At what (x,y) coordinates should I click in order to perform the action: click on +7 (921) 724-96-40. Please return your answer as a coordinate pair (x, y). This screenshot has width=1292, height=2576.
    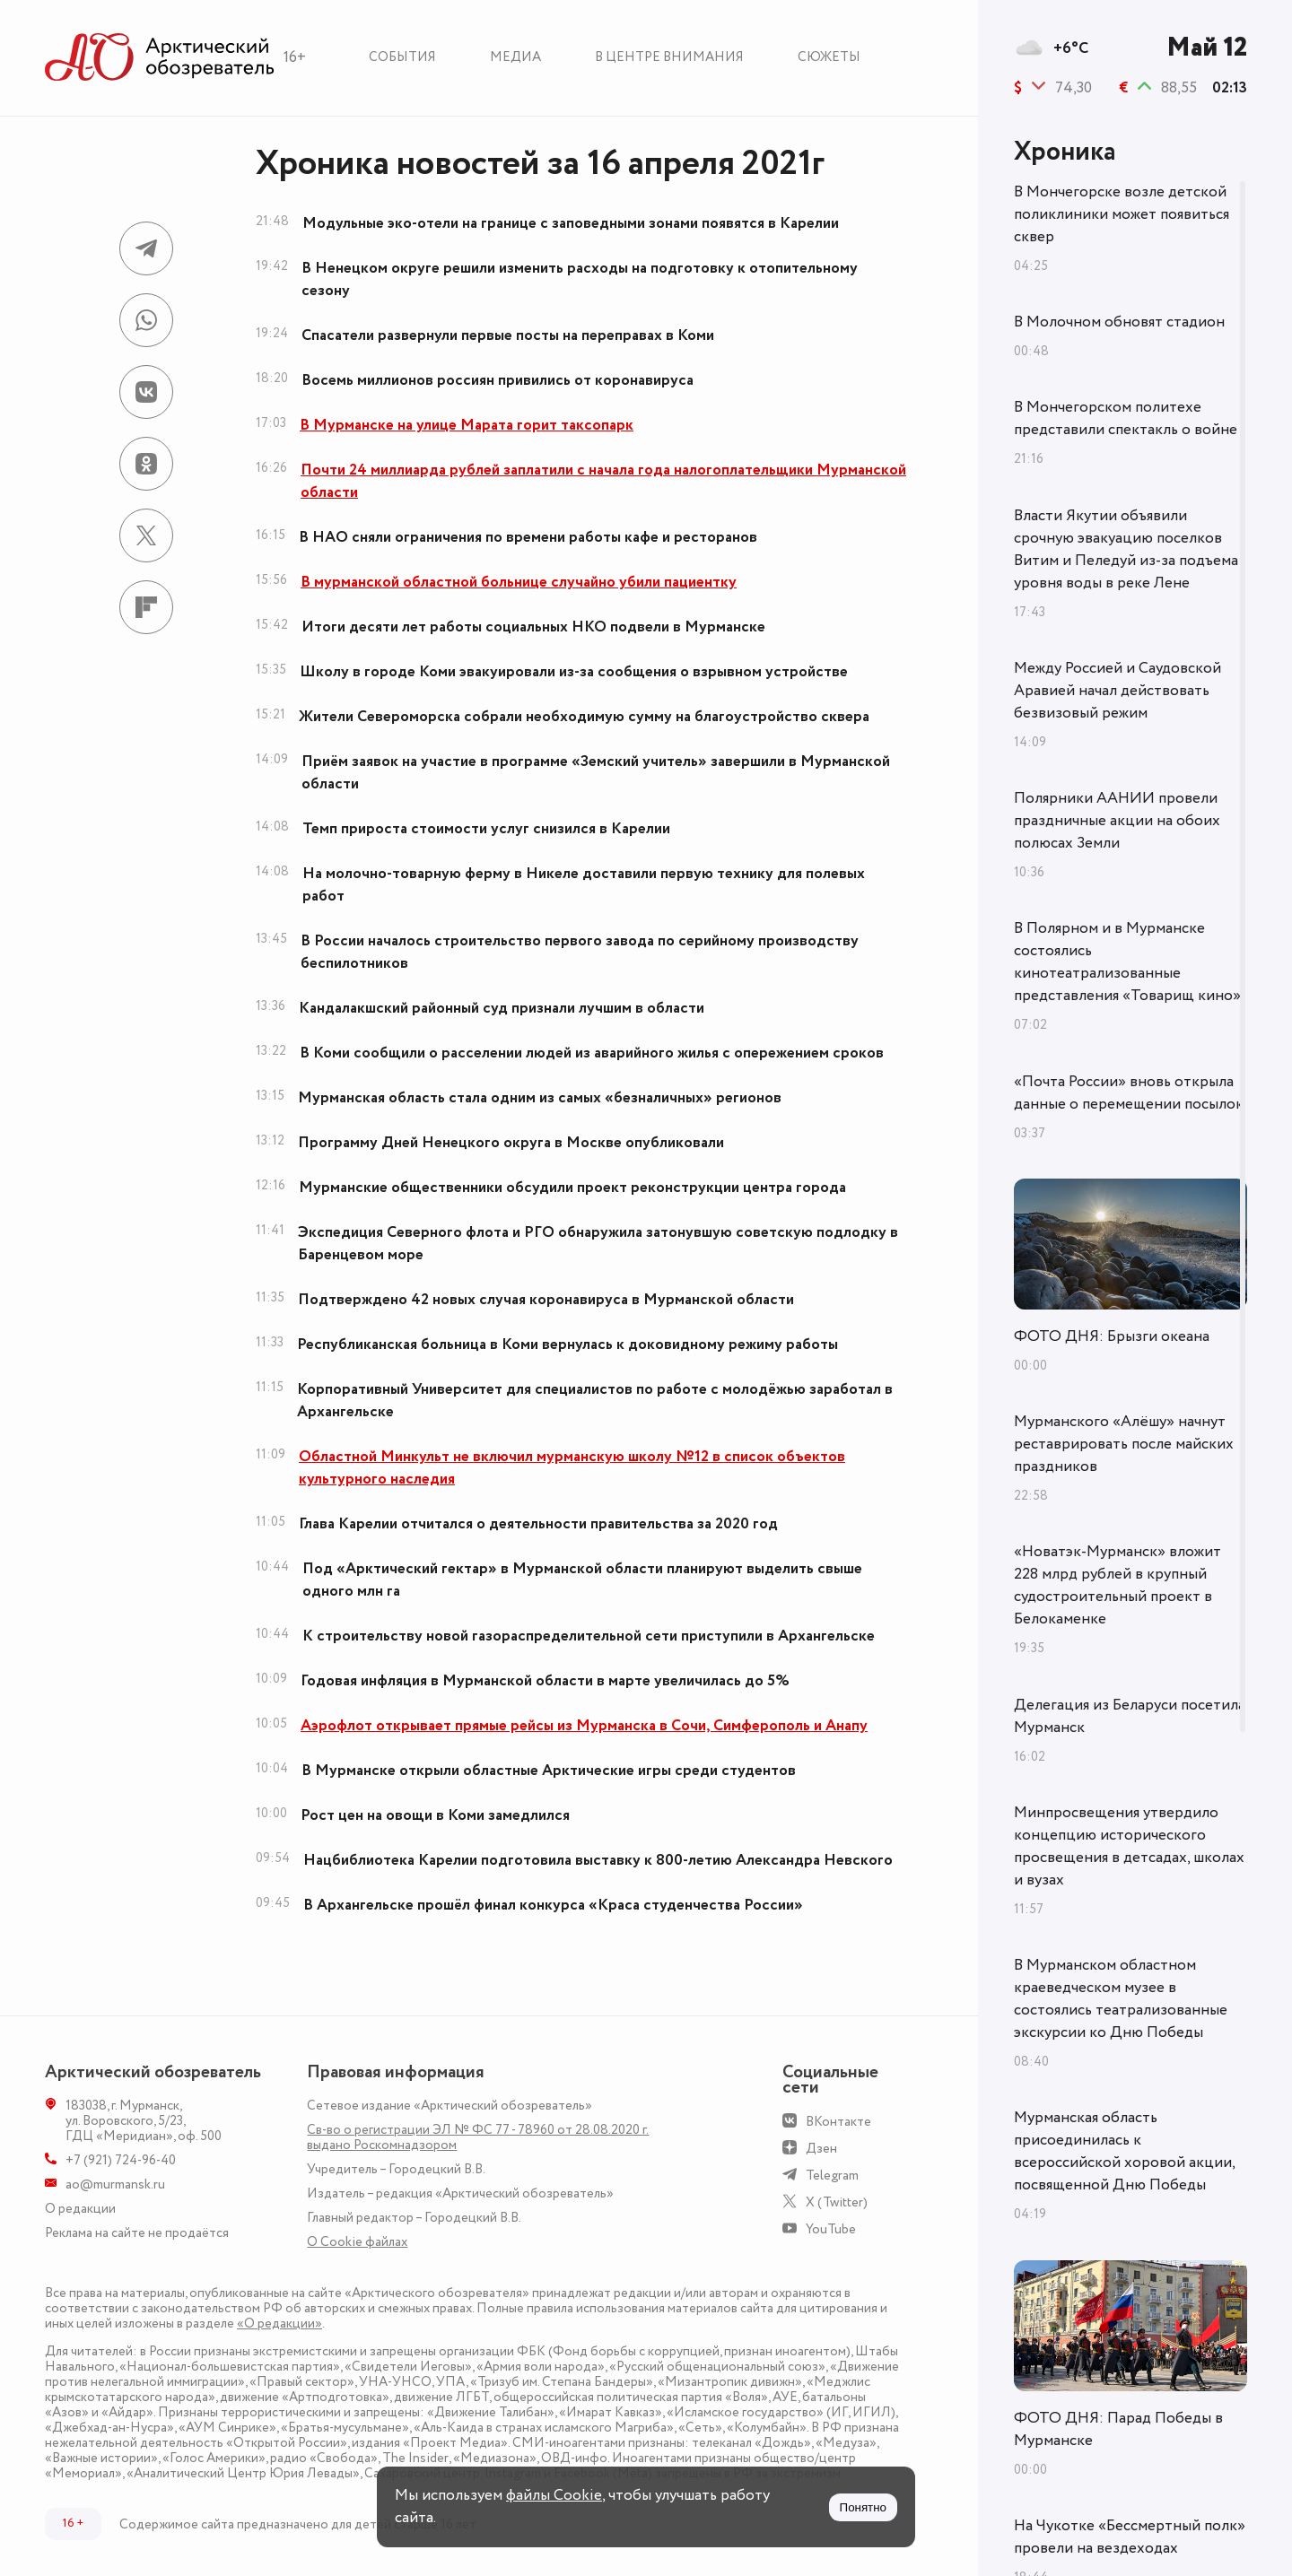
    Looking at the image, I should click on (120, 2160).